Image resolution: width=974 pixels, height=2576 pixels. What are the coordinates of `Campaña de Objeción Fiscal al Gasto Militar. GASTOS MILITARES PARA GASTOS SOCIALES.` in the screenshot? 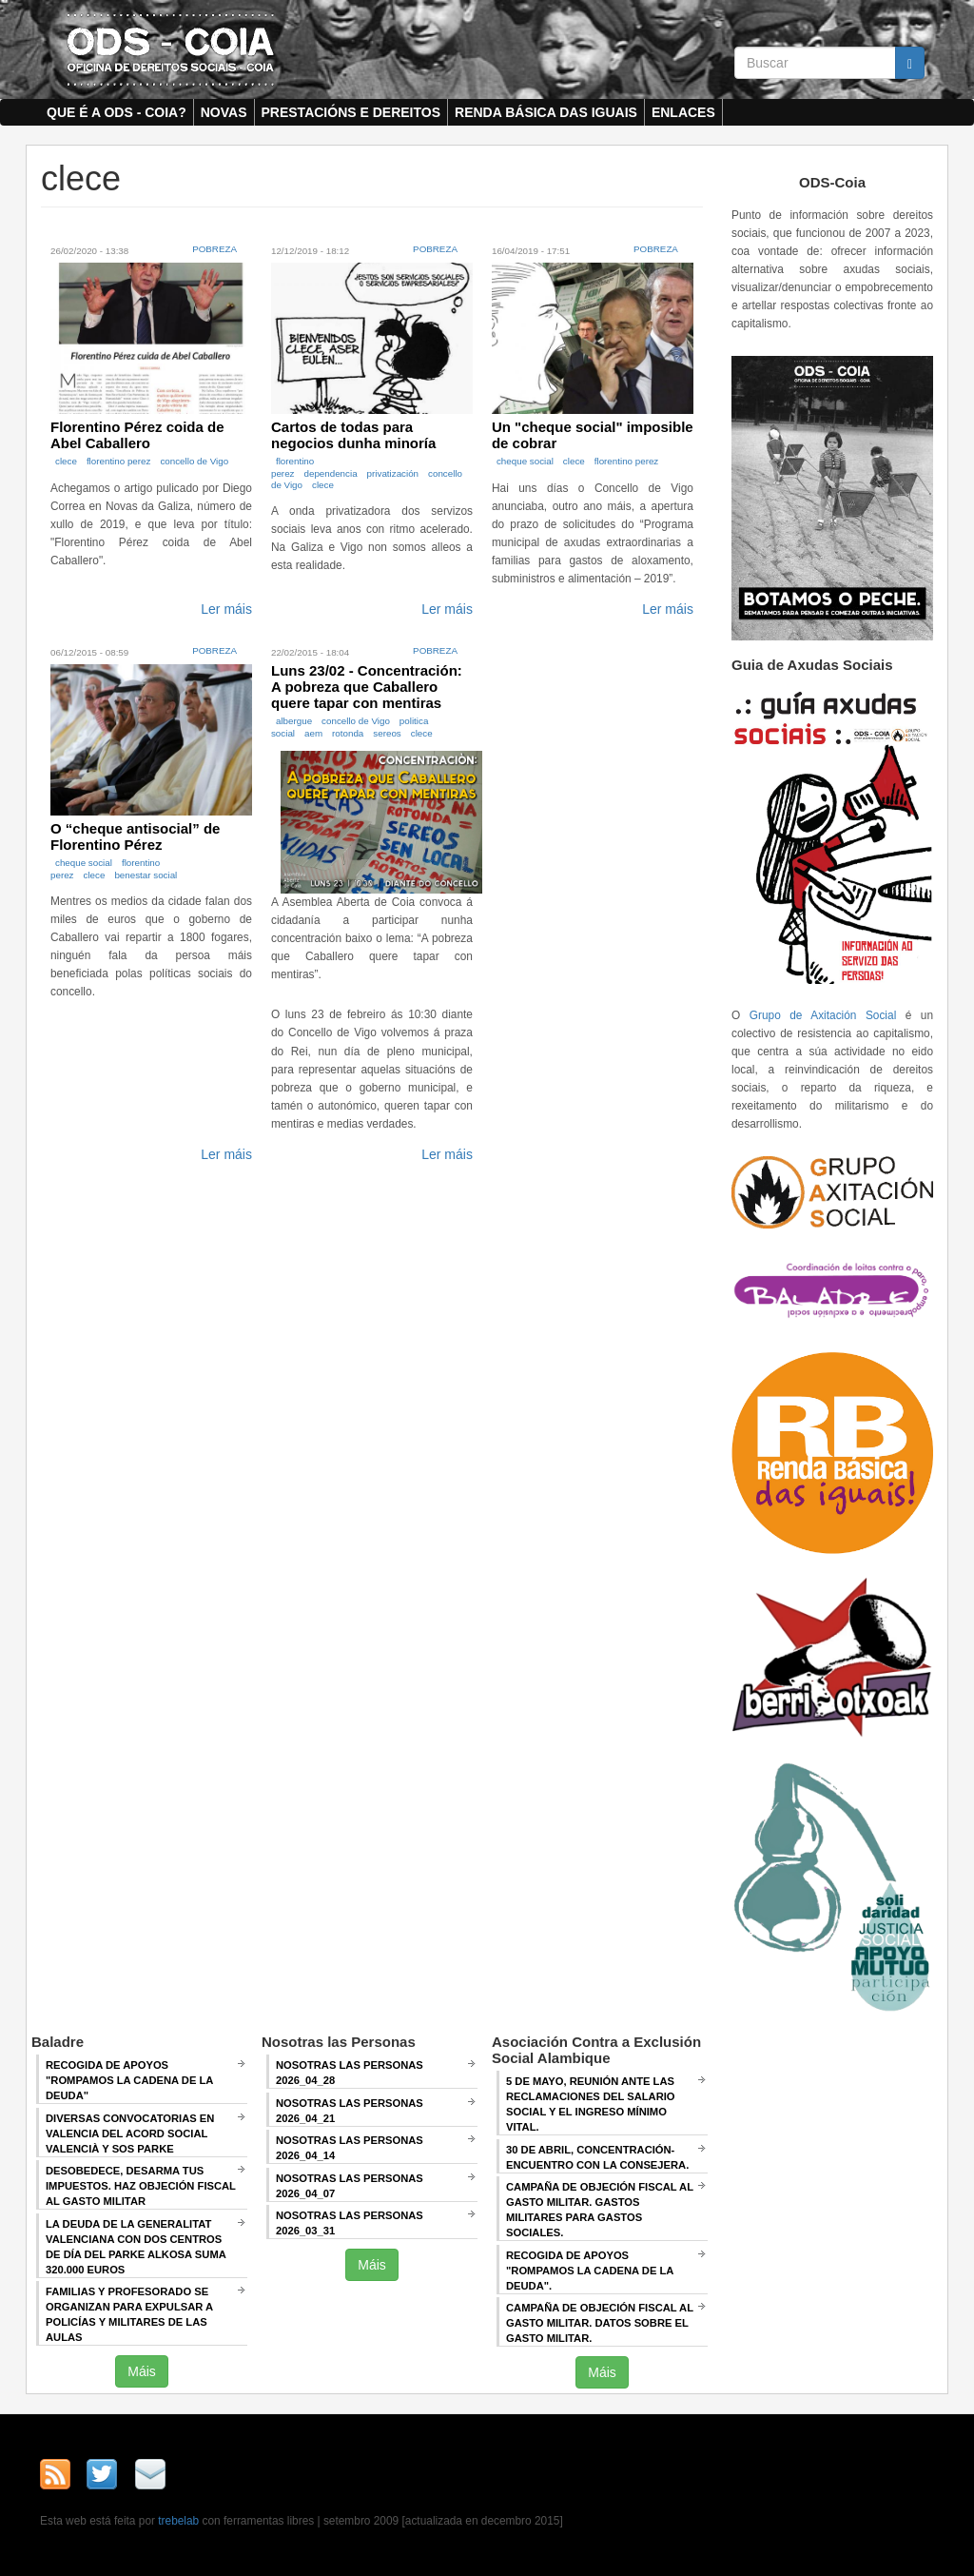 It's located at (599, 2209).